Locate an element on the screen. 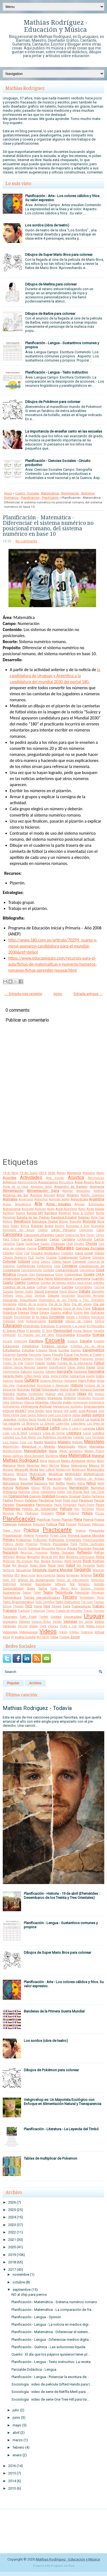 This screenshot has width=107, height=2576. Colaboración is located at coordinates (68, 1257).